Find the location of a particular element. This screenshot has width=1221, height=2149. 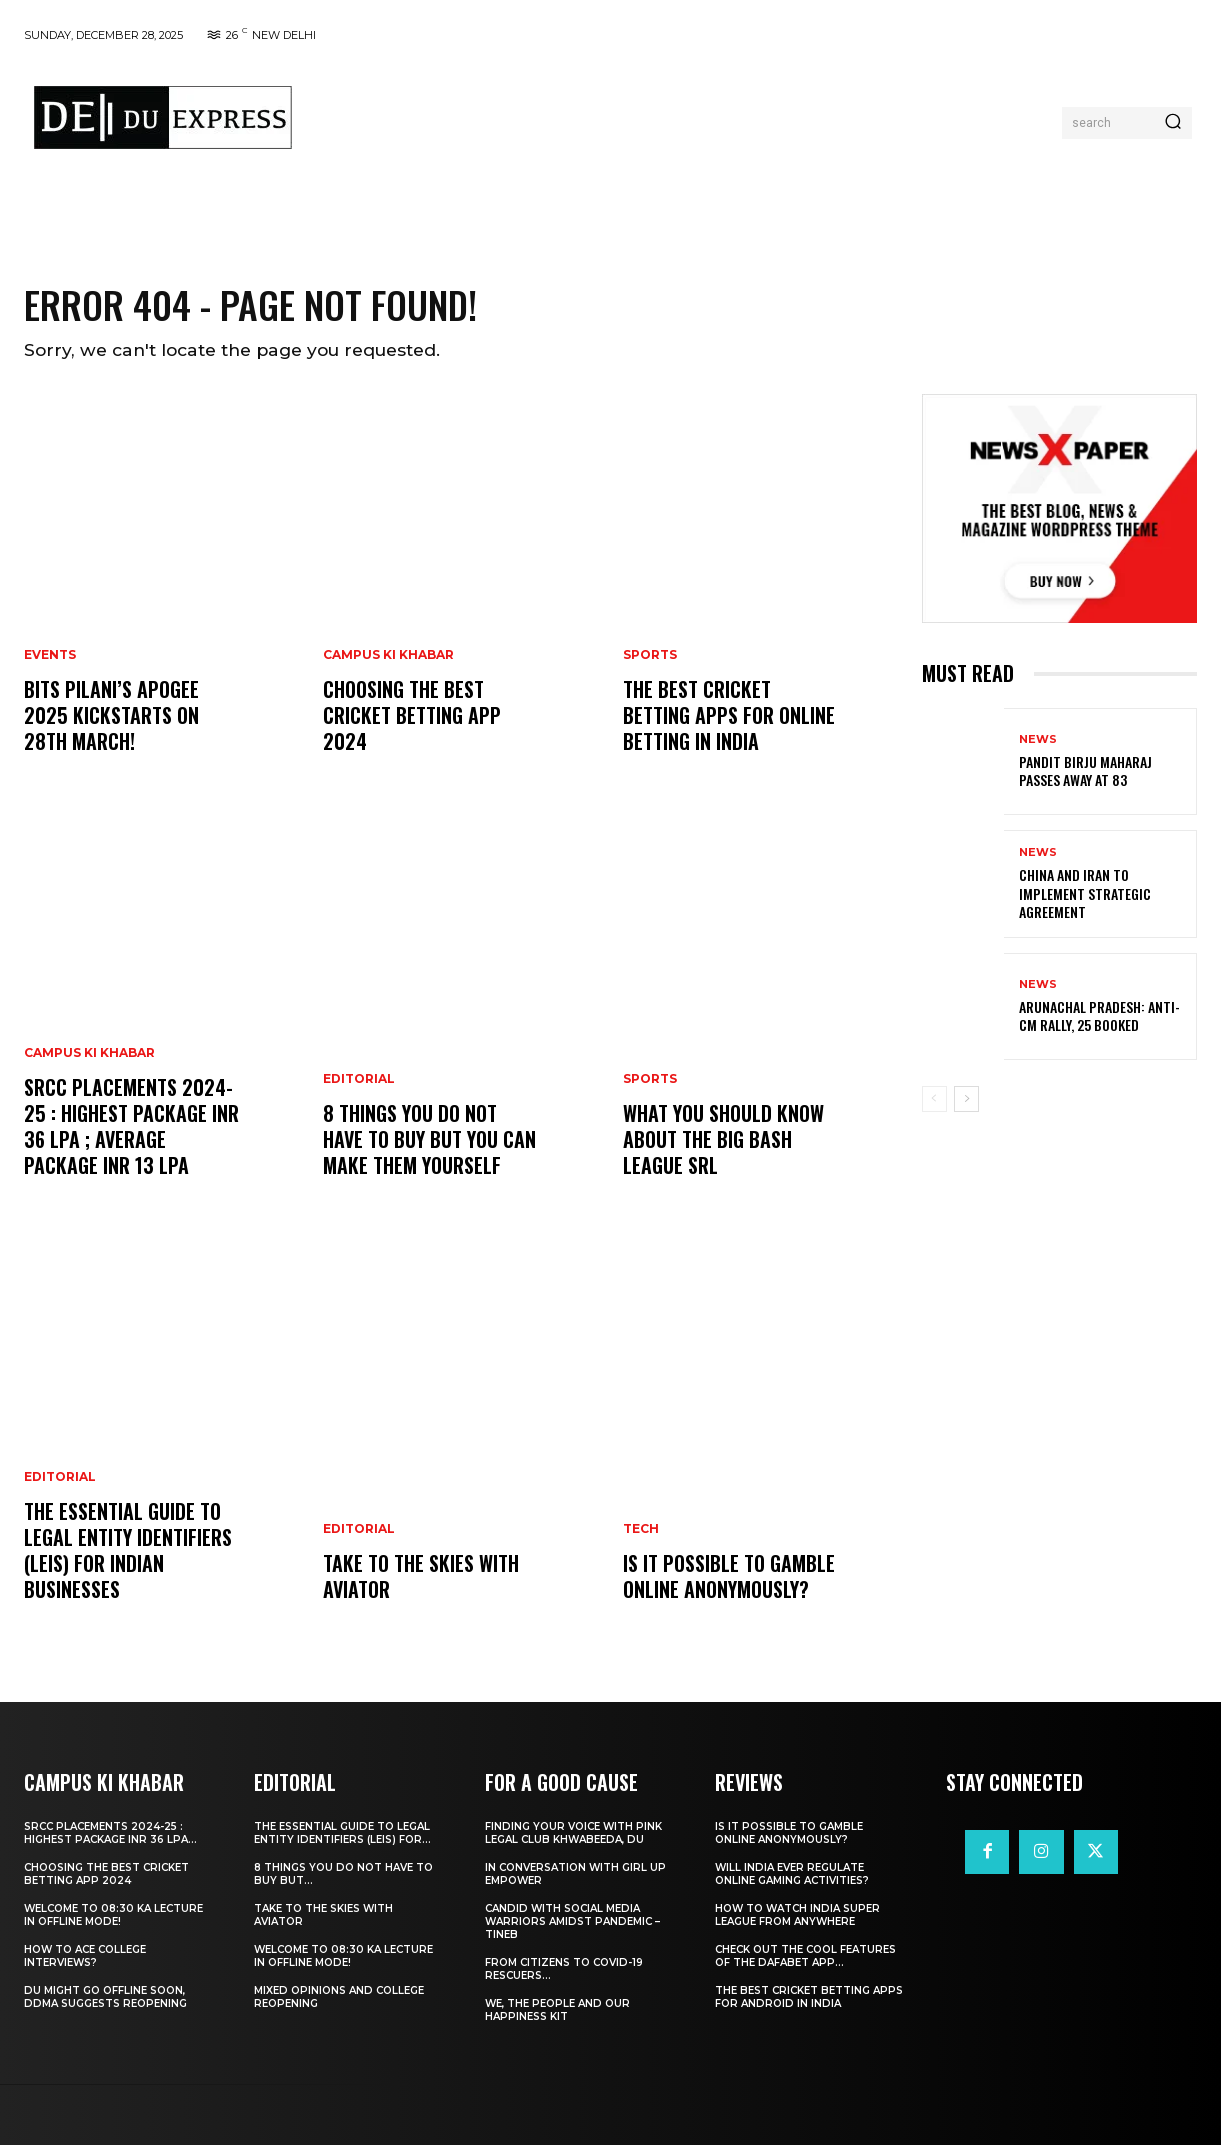

How to ace College Interviews? is located at coordinates (85, 1960).